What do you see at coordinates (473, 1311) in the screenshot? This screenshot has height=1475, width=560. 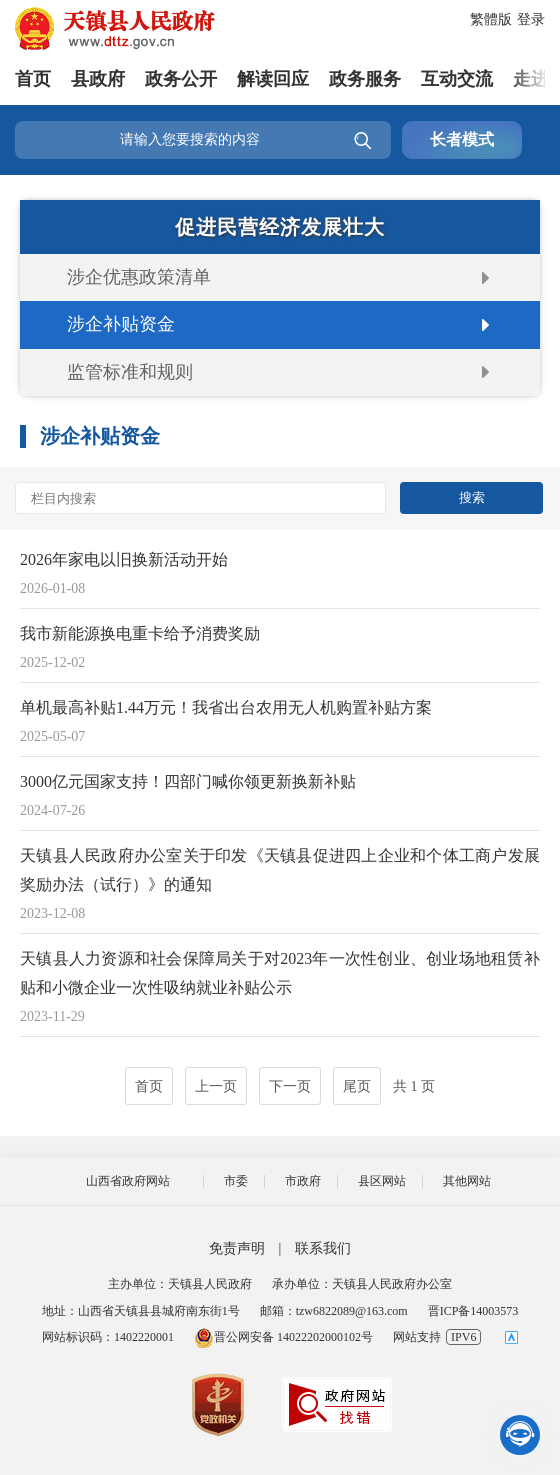 I see `晋ICP备14003573` at bounding box center [473, 1311].